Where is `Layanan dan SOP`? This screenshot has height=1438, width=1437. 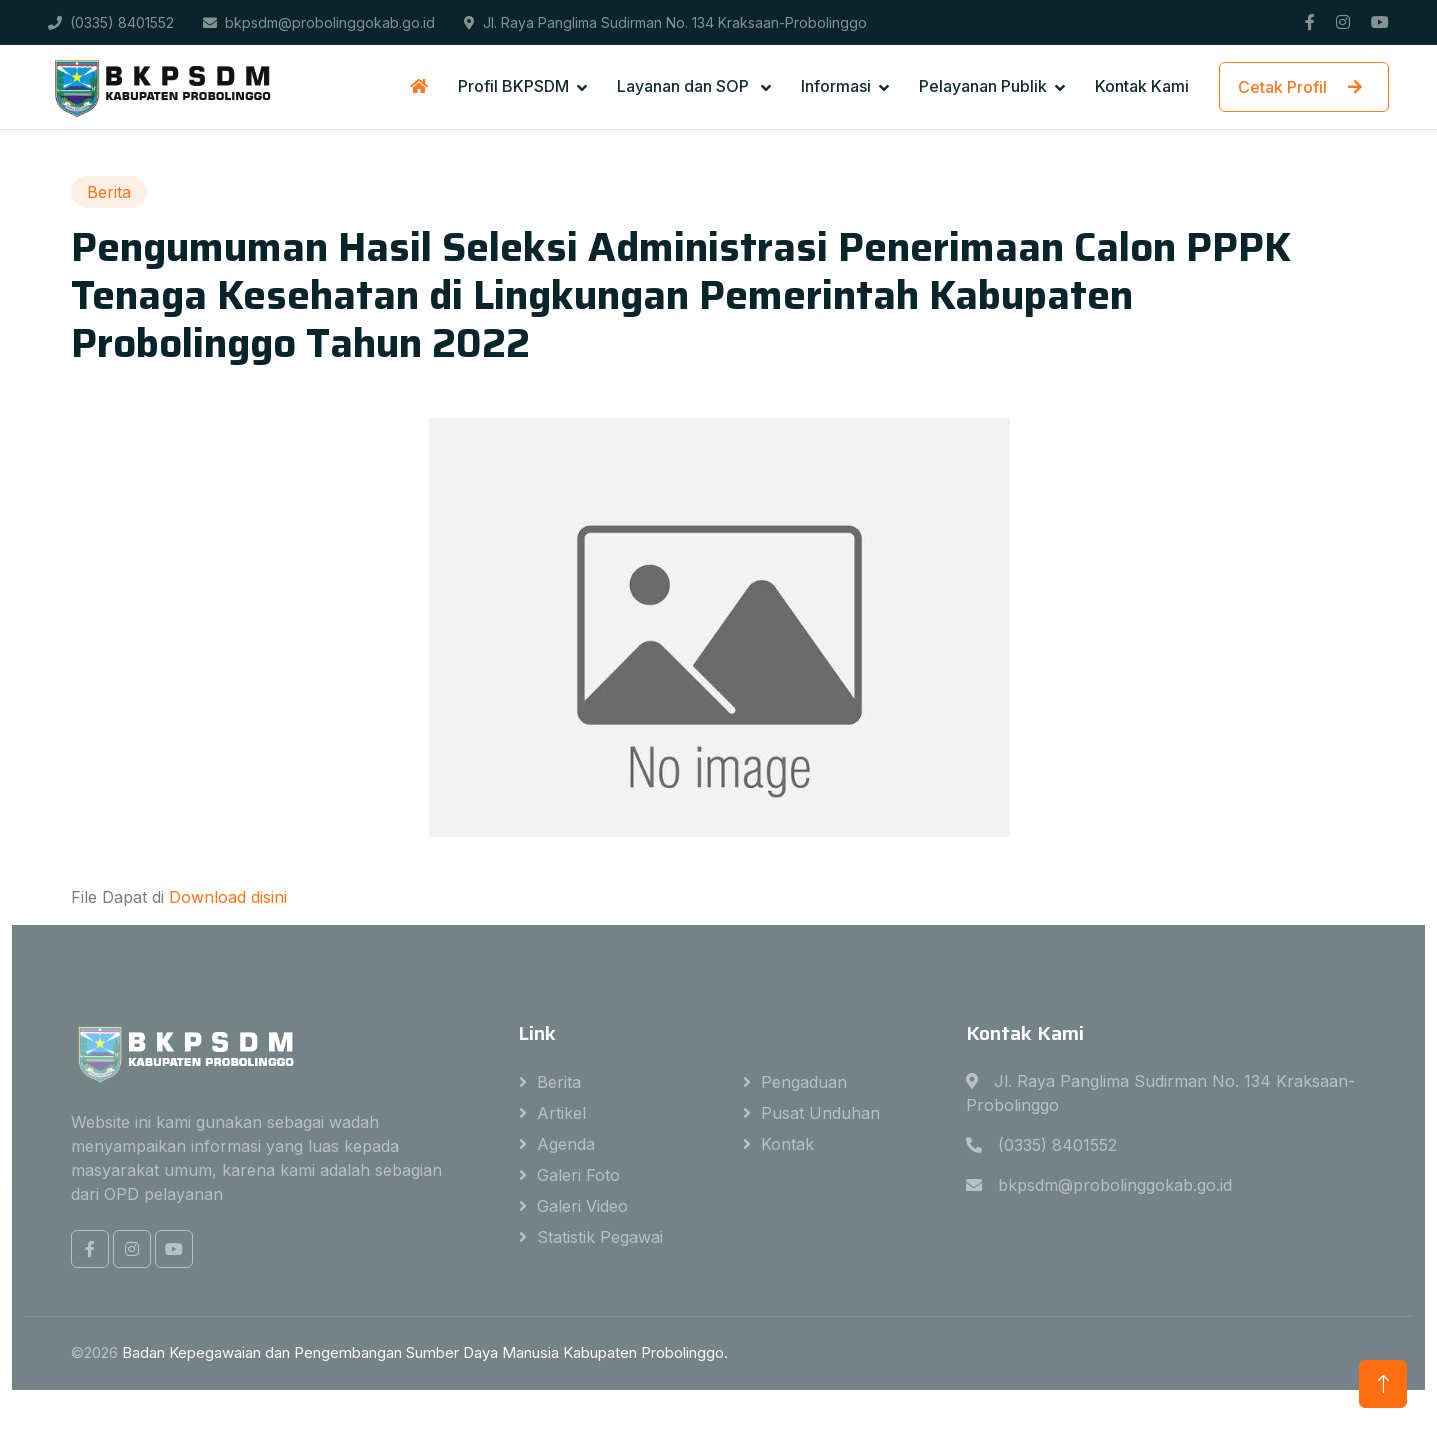
Layanan dan SOP is located at coordinates (685, 86).